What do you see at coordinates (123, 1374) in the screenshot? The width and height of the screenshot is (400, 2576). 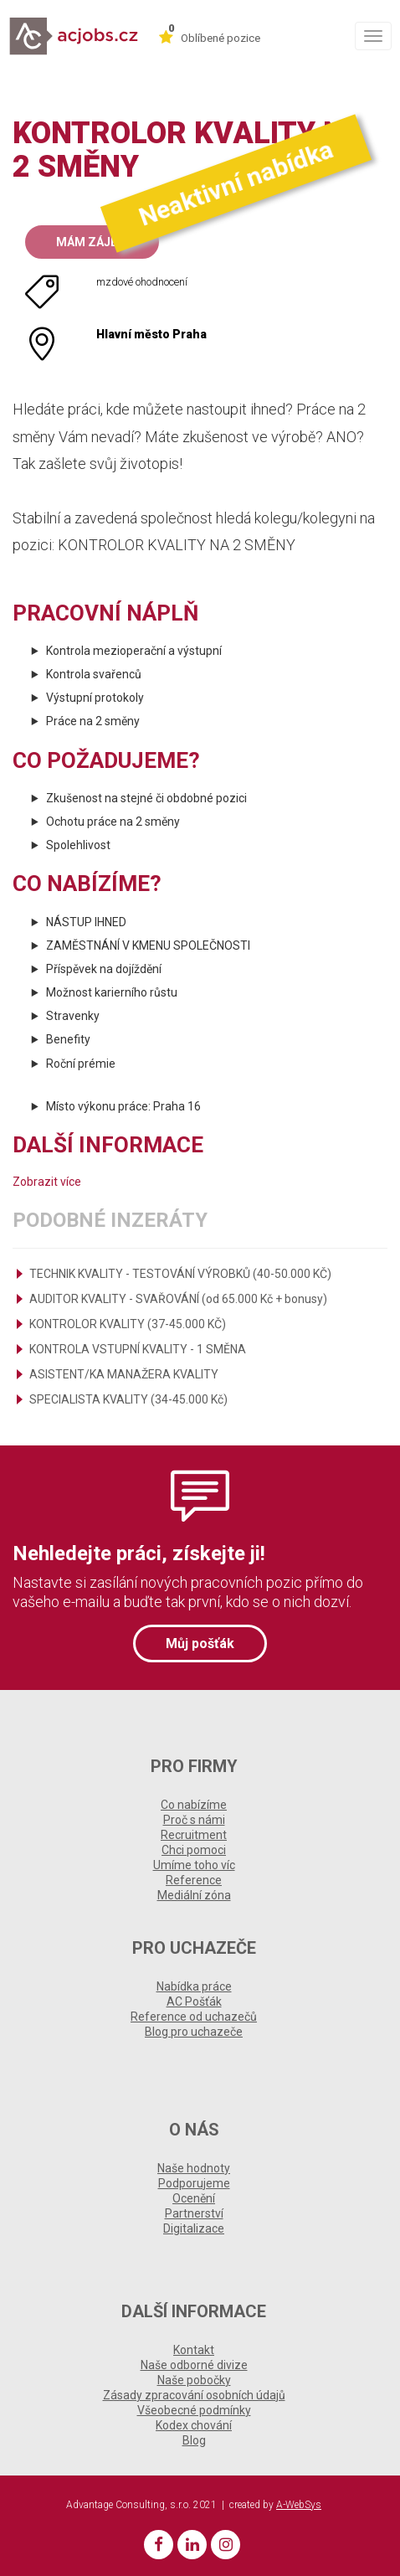 I see `ASISTENT/KA MANAŽERA KVALITY` at bounding box center [123, 1374].